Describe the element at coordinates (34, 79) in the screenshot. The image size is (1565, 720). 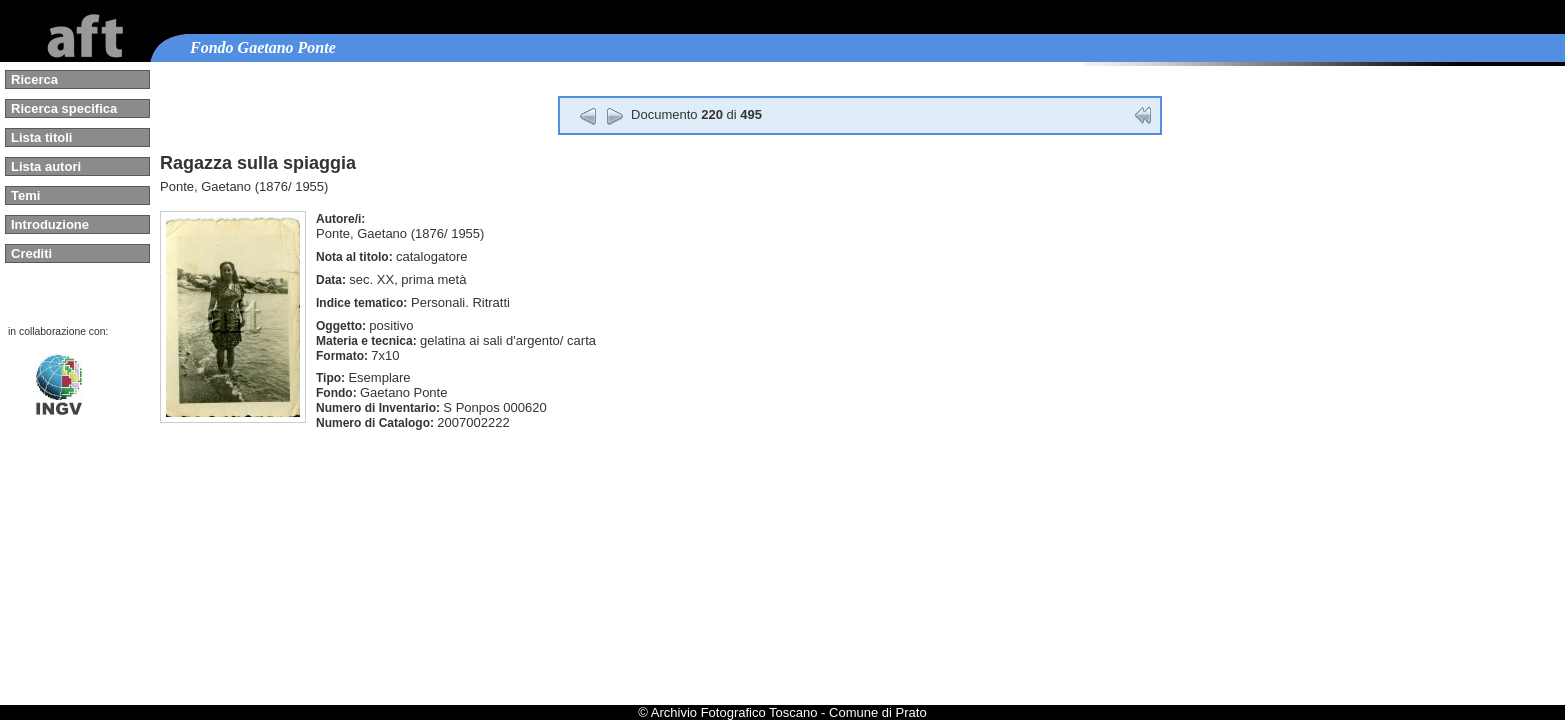
I see `Ricerca` at that location.